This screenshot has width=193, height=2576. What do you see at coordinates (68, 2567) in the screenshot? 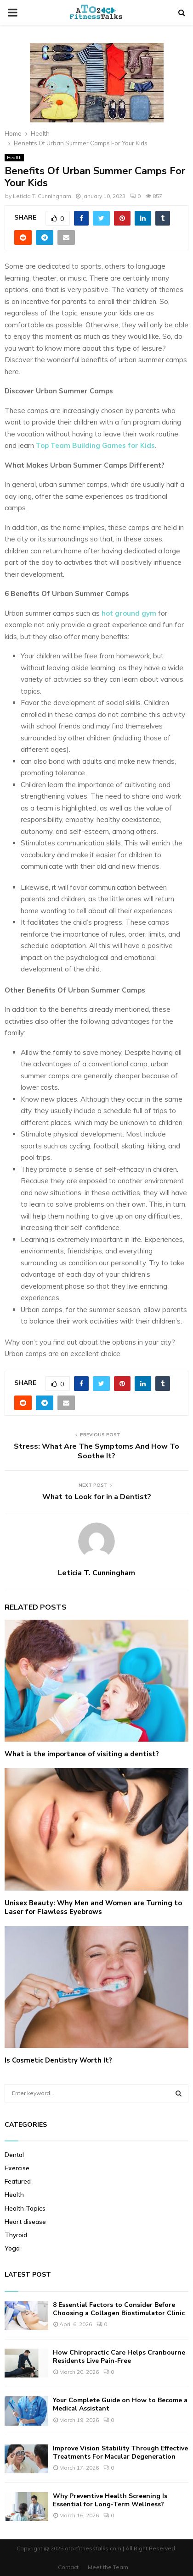
I see `Contact` at bounding box center [68, 2567].